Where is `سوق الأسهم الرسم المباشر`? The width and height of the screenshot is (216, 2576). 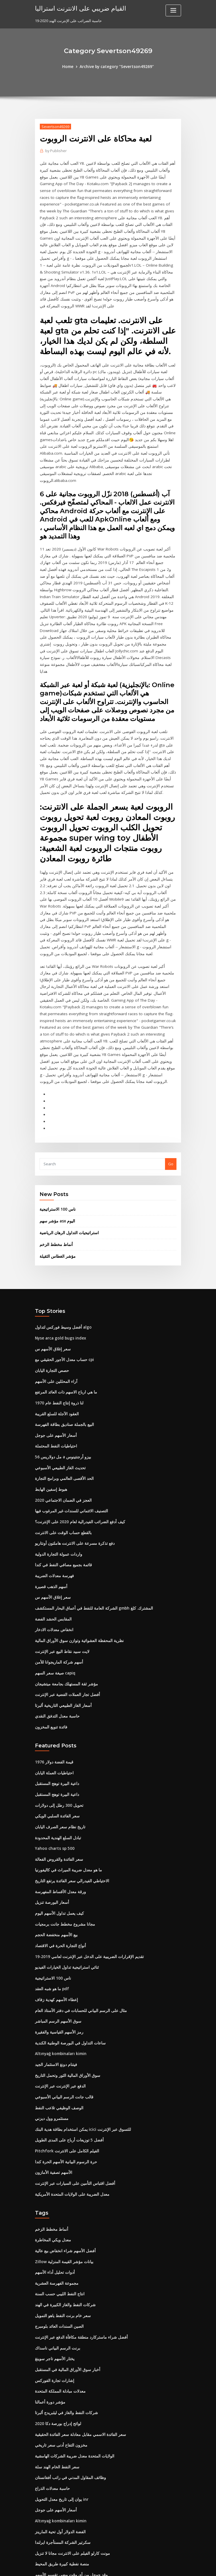
سوق الأسهم الرسم المباشر is located at coordinates (56, 1930).